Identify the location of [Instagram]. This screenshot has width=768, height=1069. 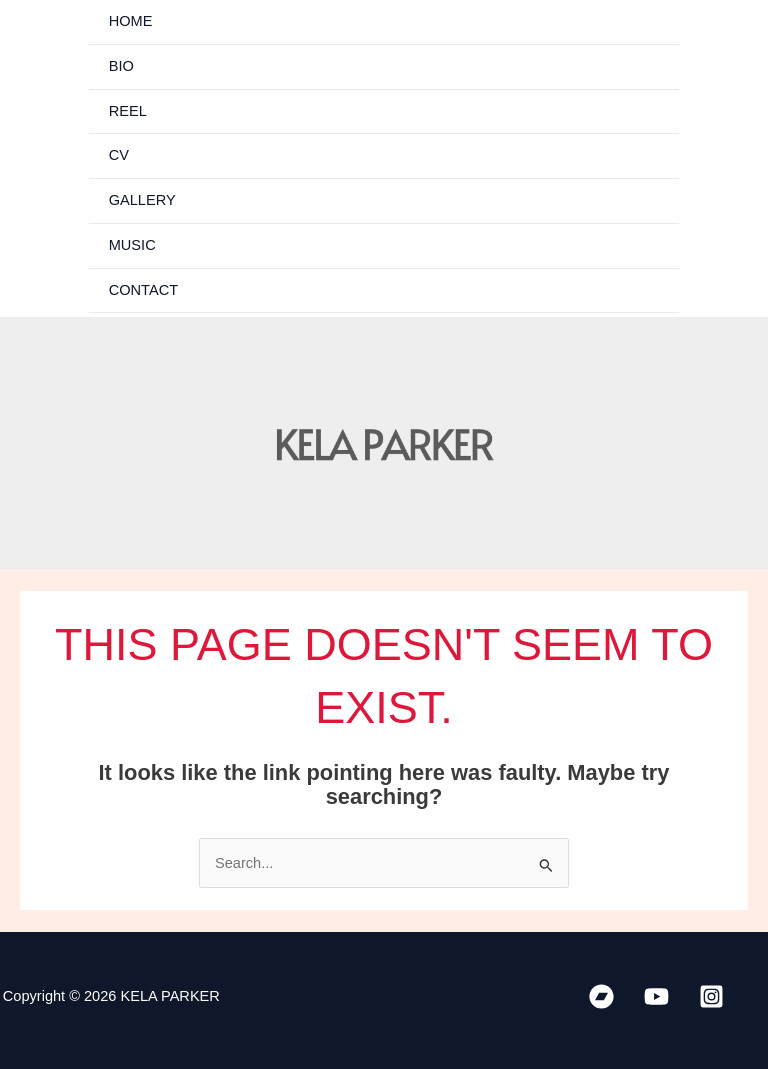
(711, 996).